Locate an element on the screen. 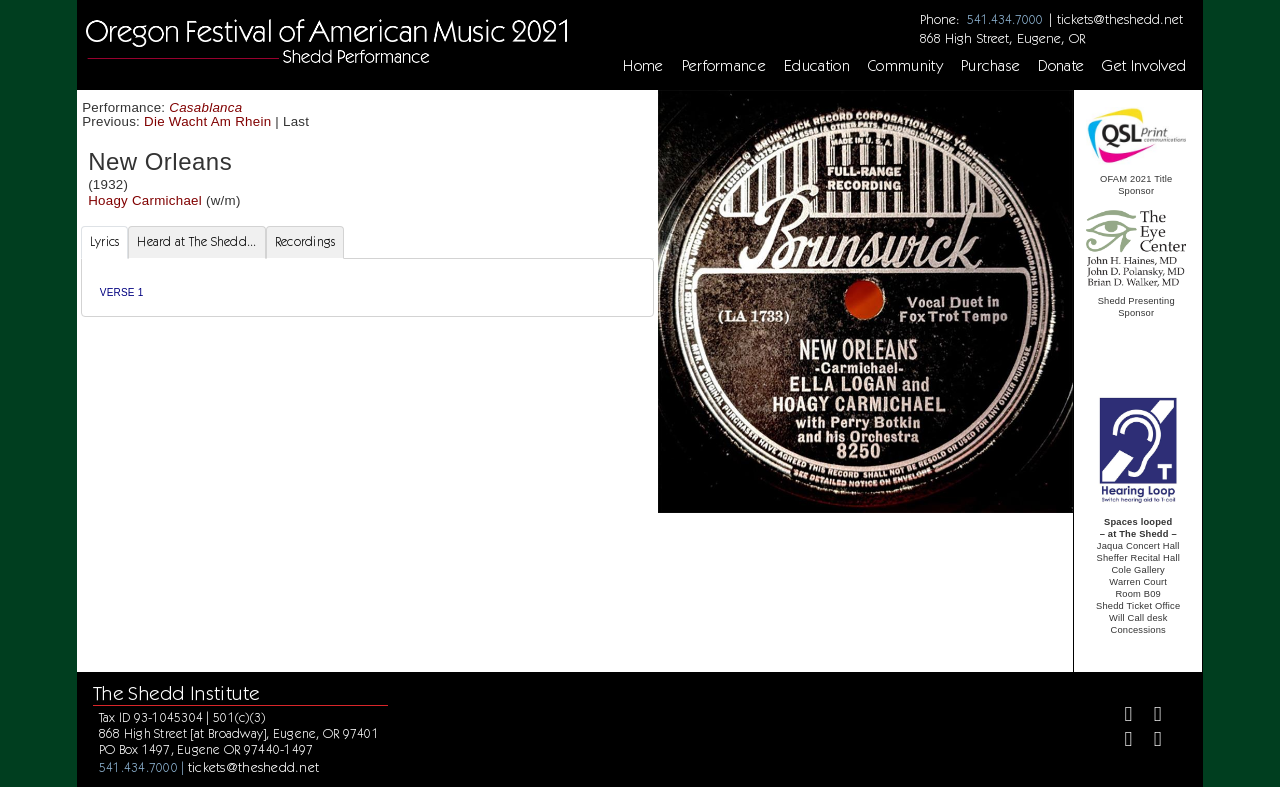 The image size is (1280, 787). [Twitter] is located at coordinates (1149, 716).